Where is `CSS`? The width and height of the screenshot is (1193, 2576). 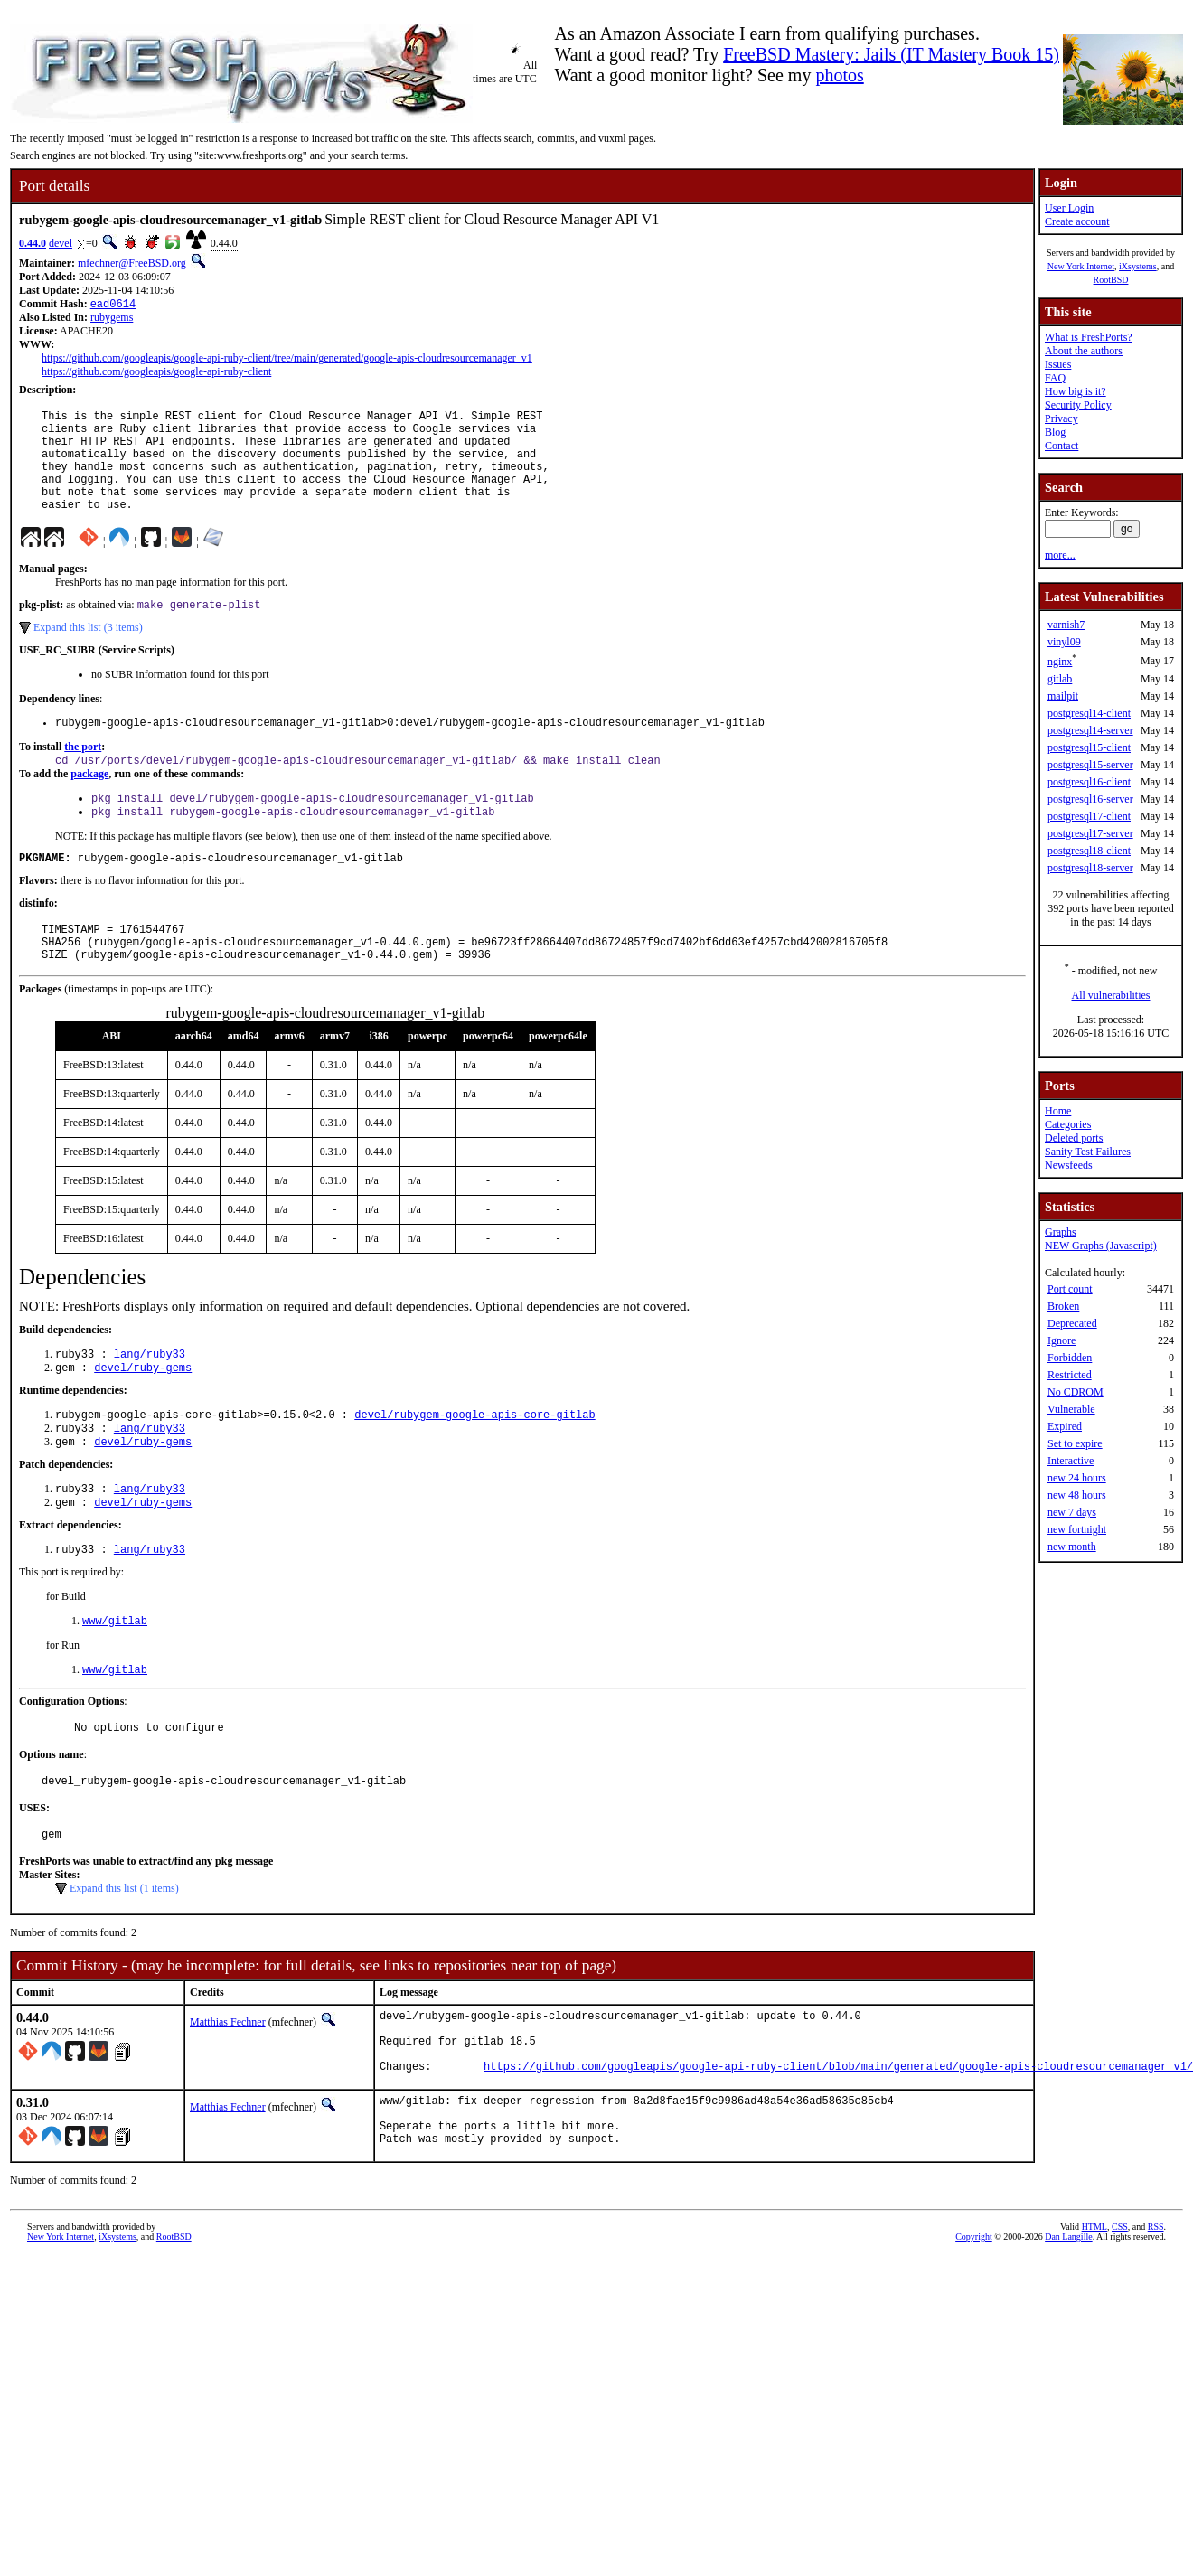 CSS is located at coordinates (1120, 2322).